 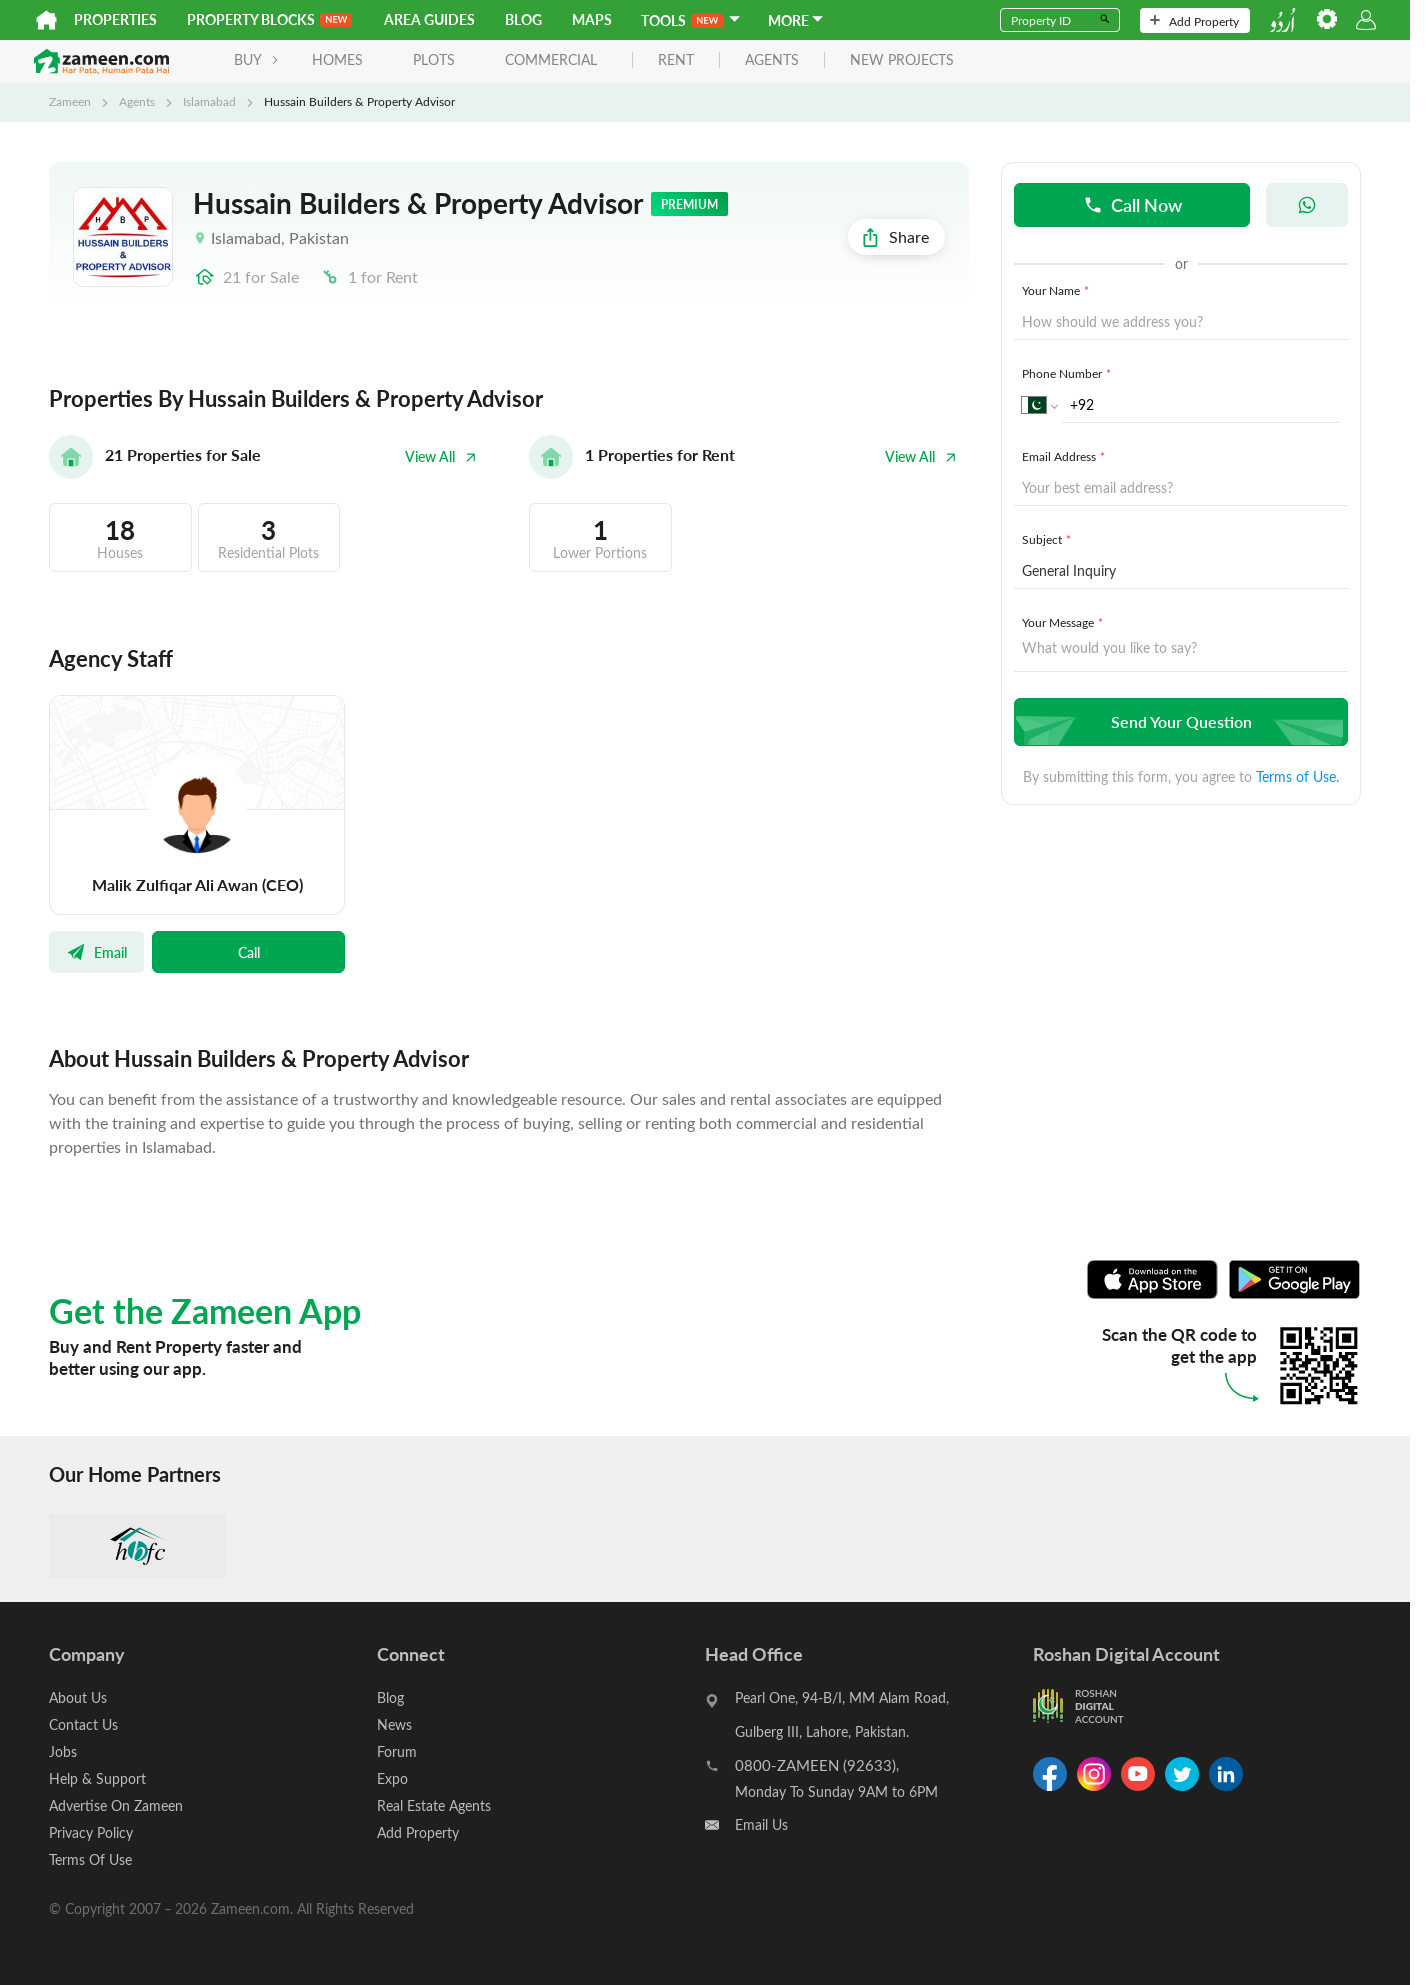 I want to click on Email Address, so click(x=1065, y=456).